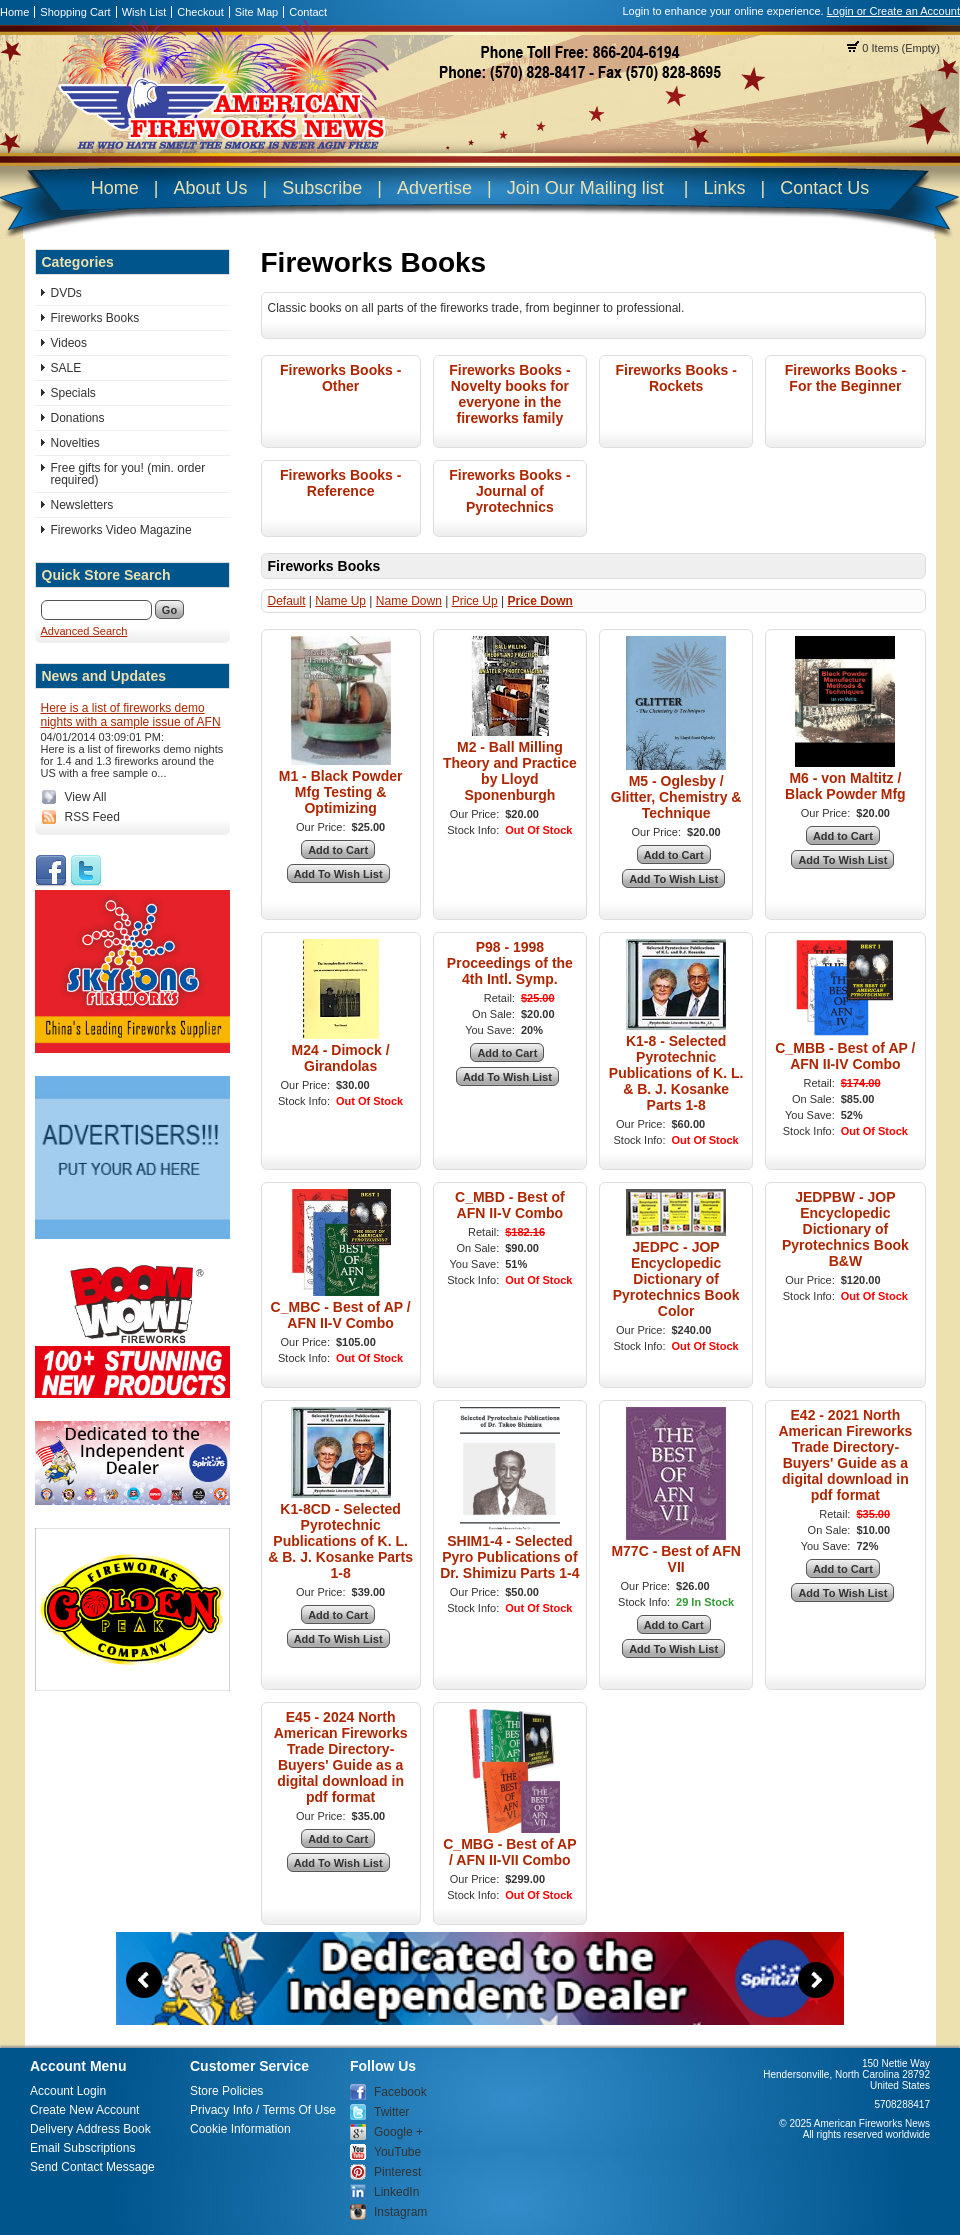 This screenshot has height=2235, width=960. Describe the element at coordinates (409, 601) in the screenshot. I see `Name Down` at that location.